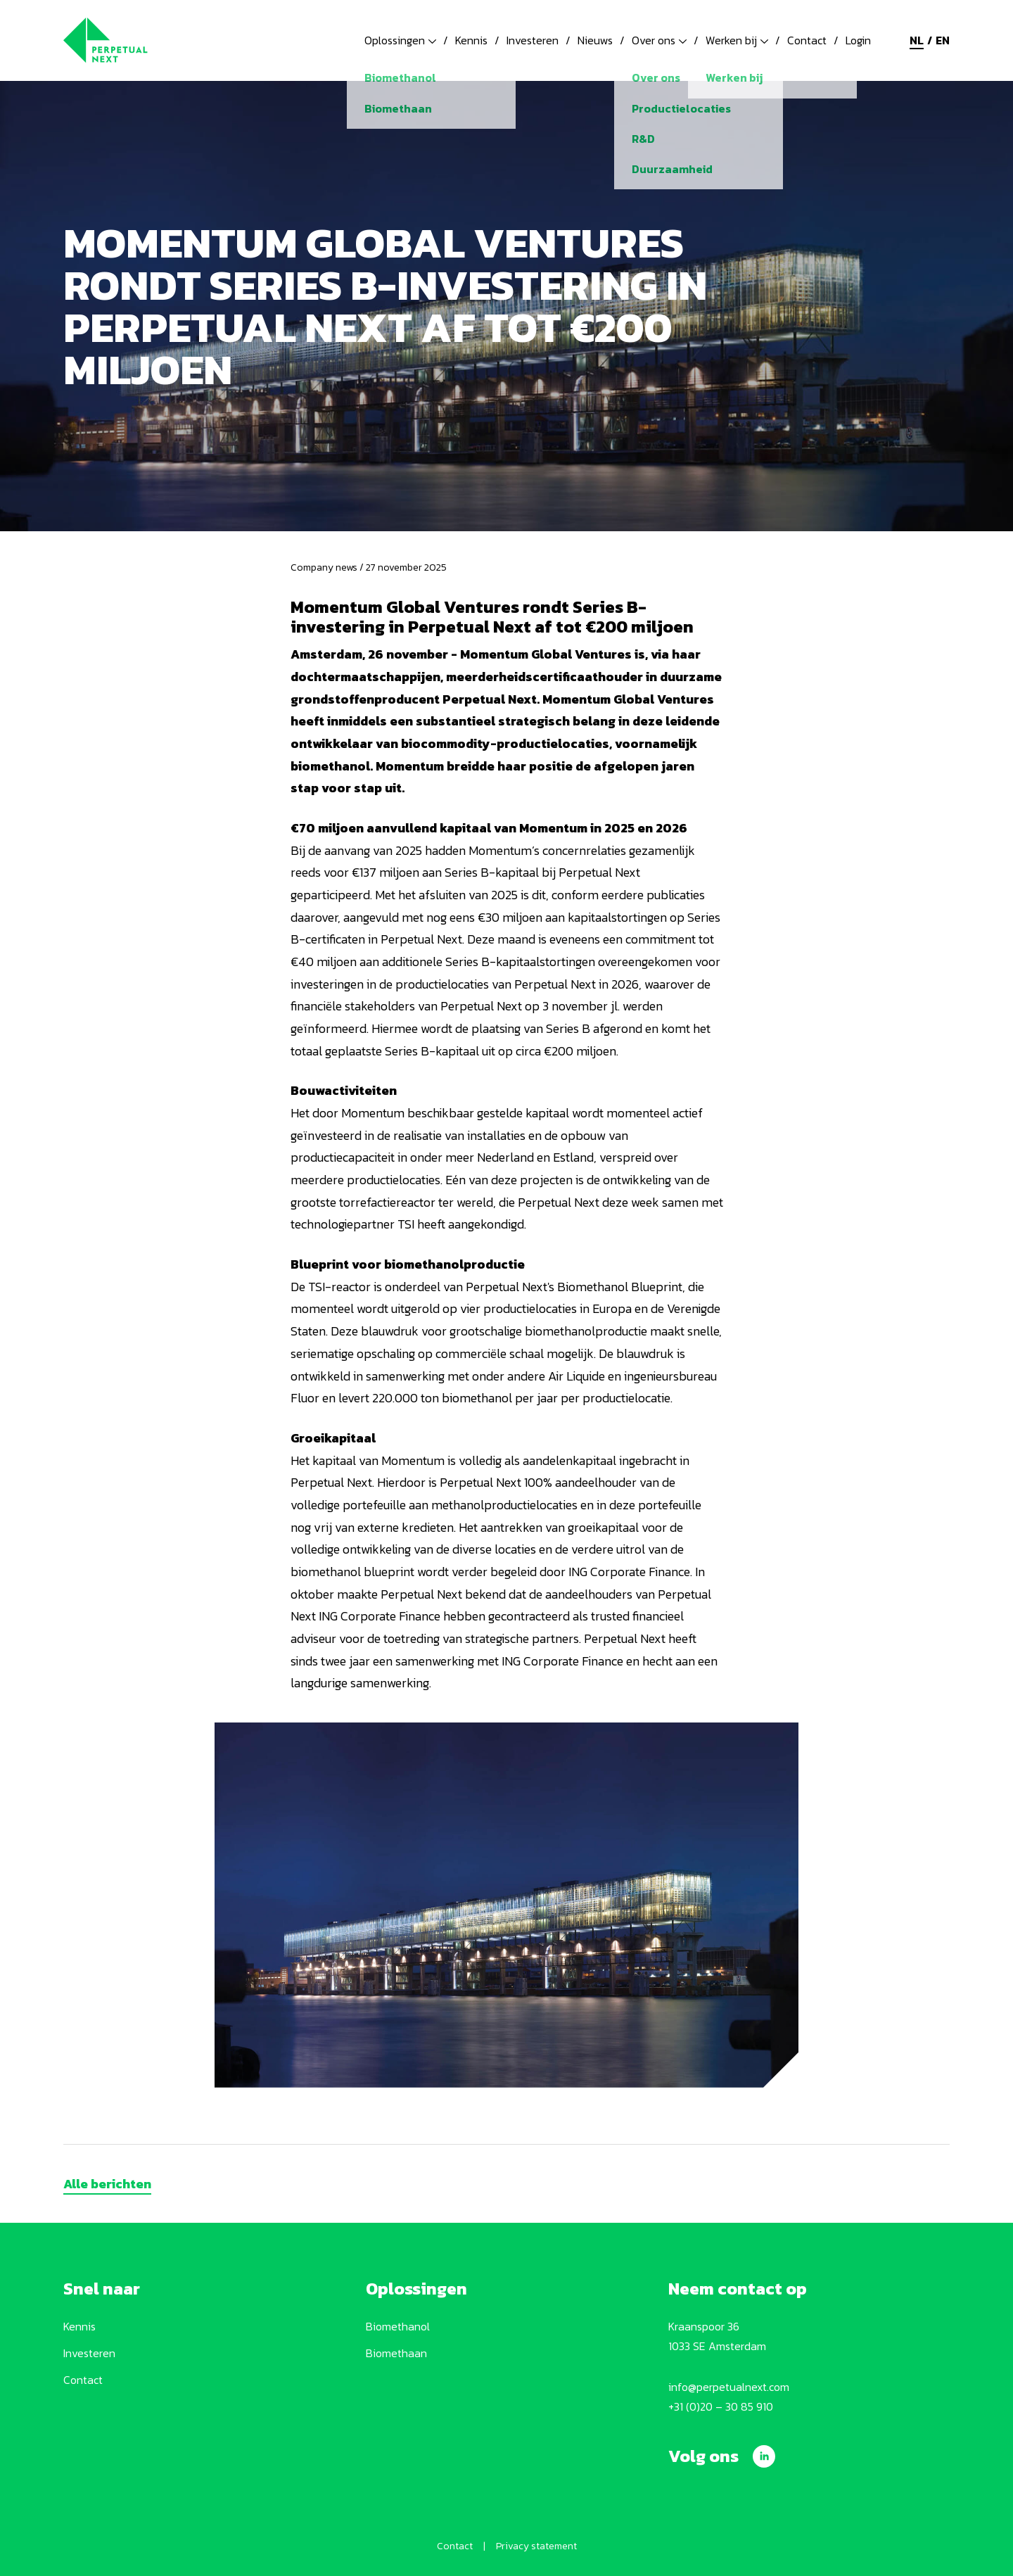  Describe the element at coordinates (396, 2353) in the screenshot. I see `Biomethaan` at that location.